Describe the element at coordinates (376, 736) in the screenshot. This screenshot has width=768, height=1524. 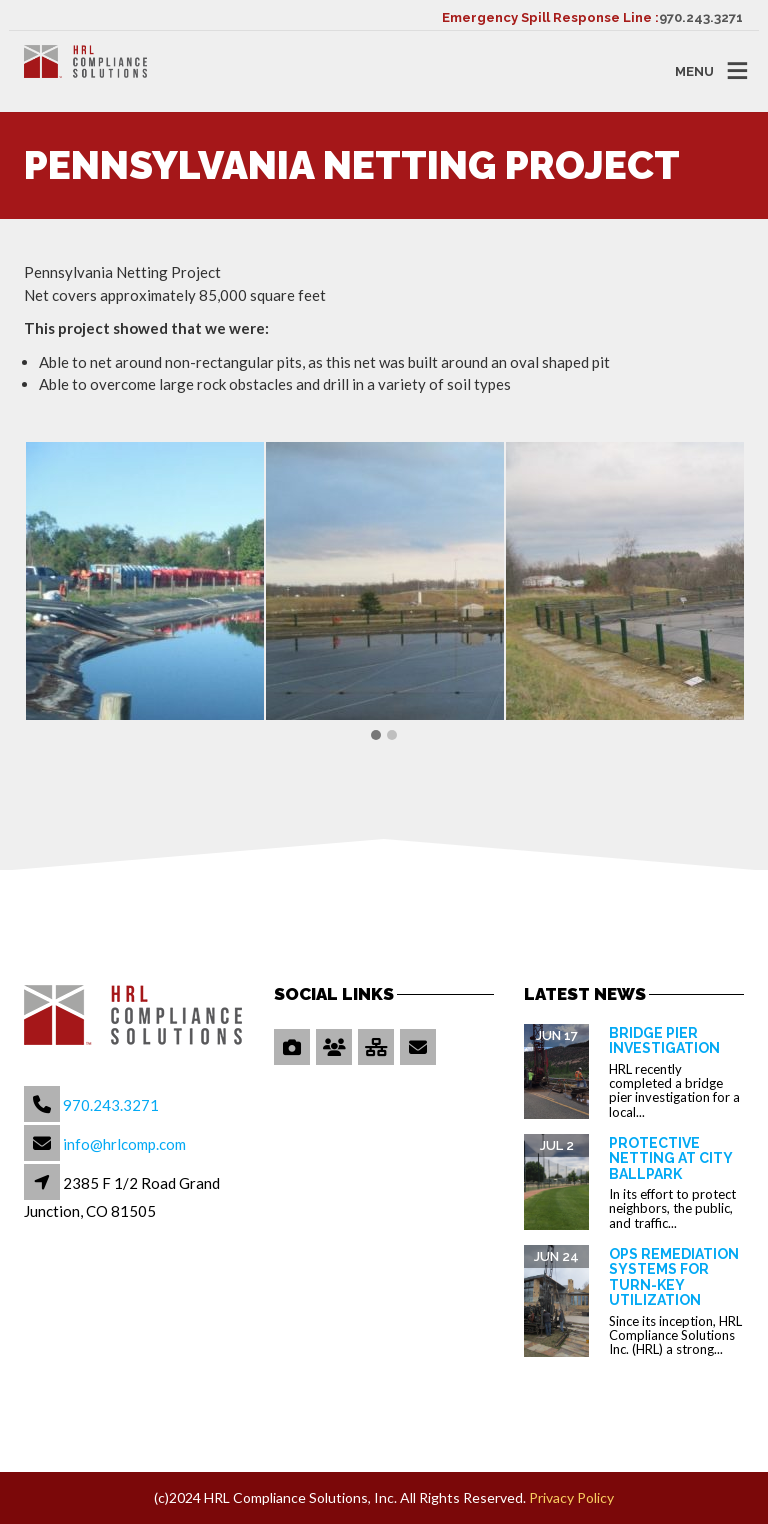
I see `[button]` at that location.